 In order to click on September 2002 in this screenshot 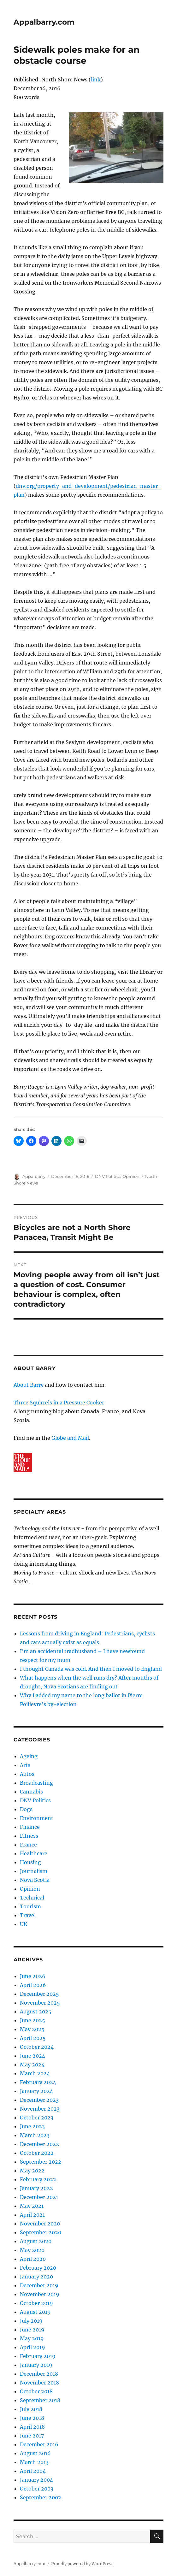, I will do `click(40, 2497)`.